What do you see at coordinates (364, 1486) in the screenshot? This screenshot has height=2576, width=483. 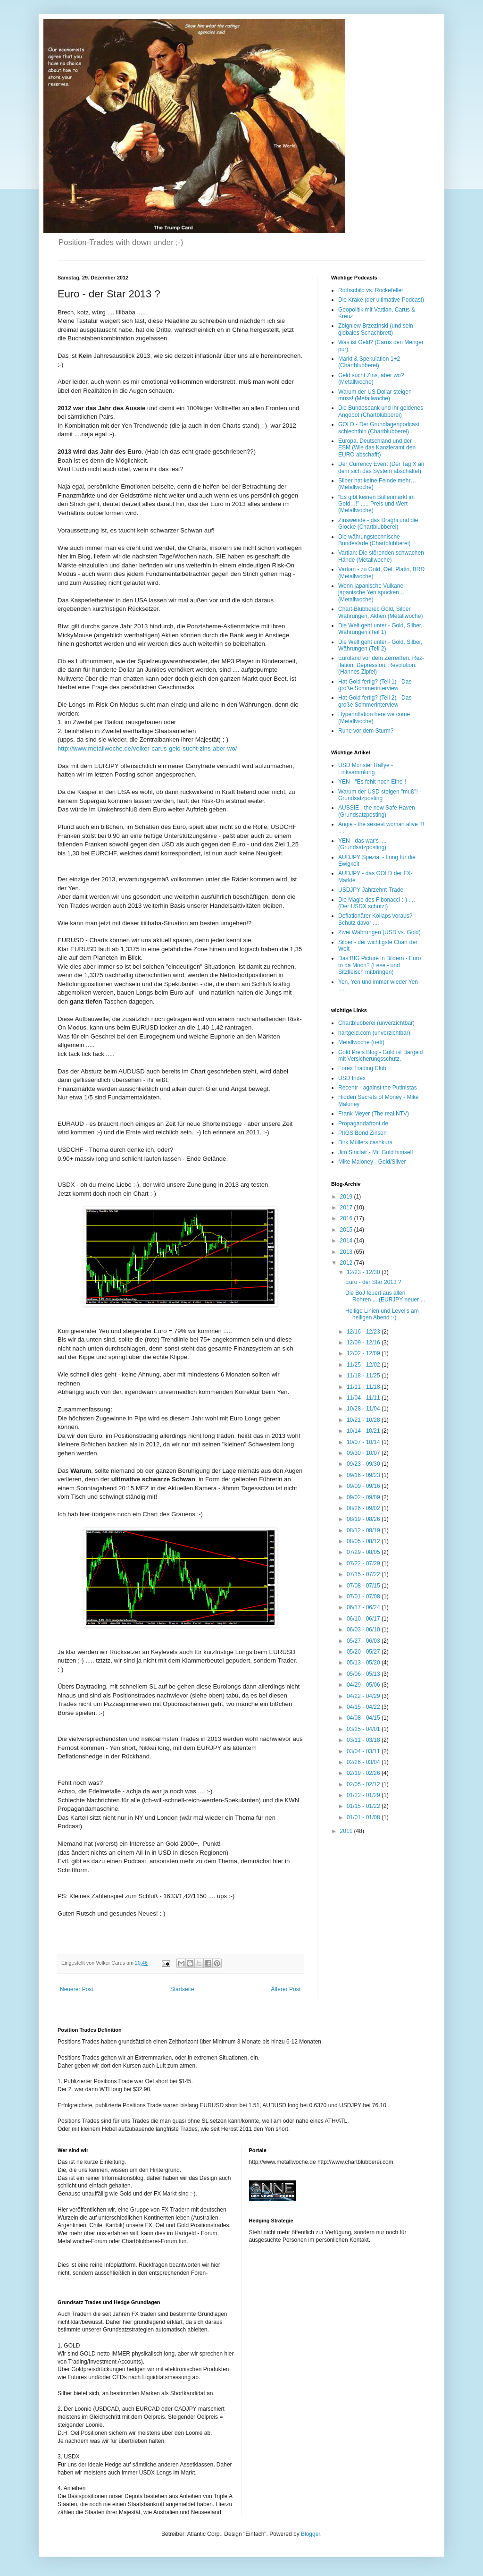 I see `09/09 - 09/16` at bounding box center [364, 1486].